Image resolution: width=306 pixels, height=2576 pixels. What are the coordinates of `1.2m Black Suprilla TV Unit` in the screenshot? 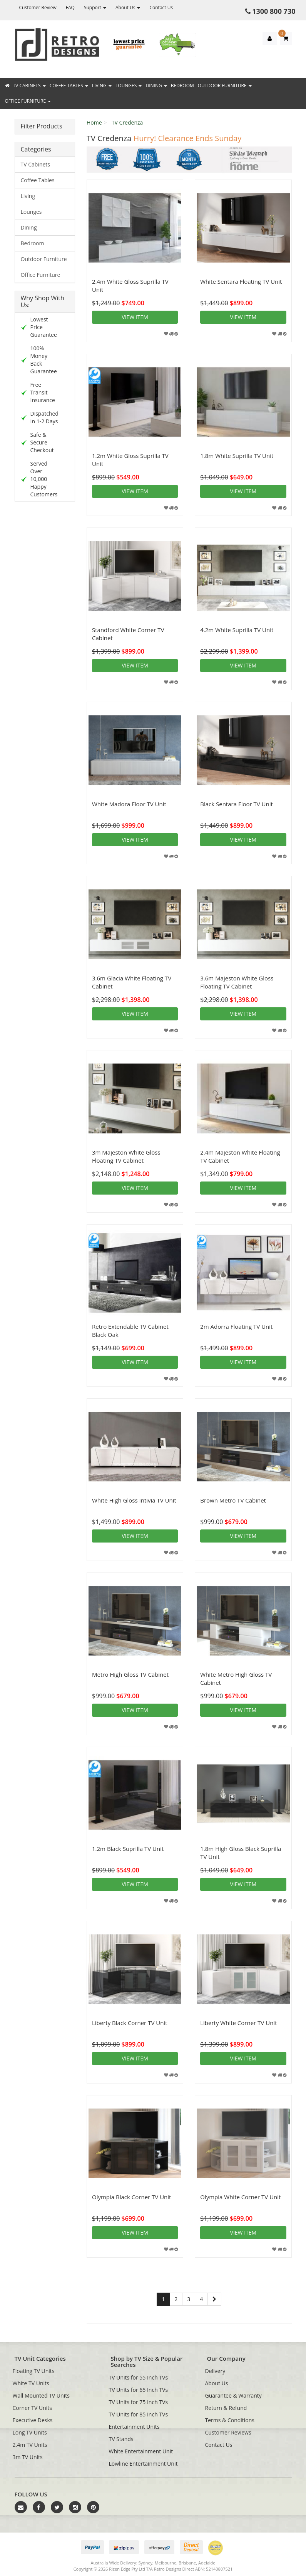 It's located at (128, 1848).